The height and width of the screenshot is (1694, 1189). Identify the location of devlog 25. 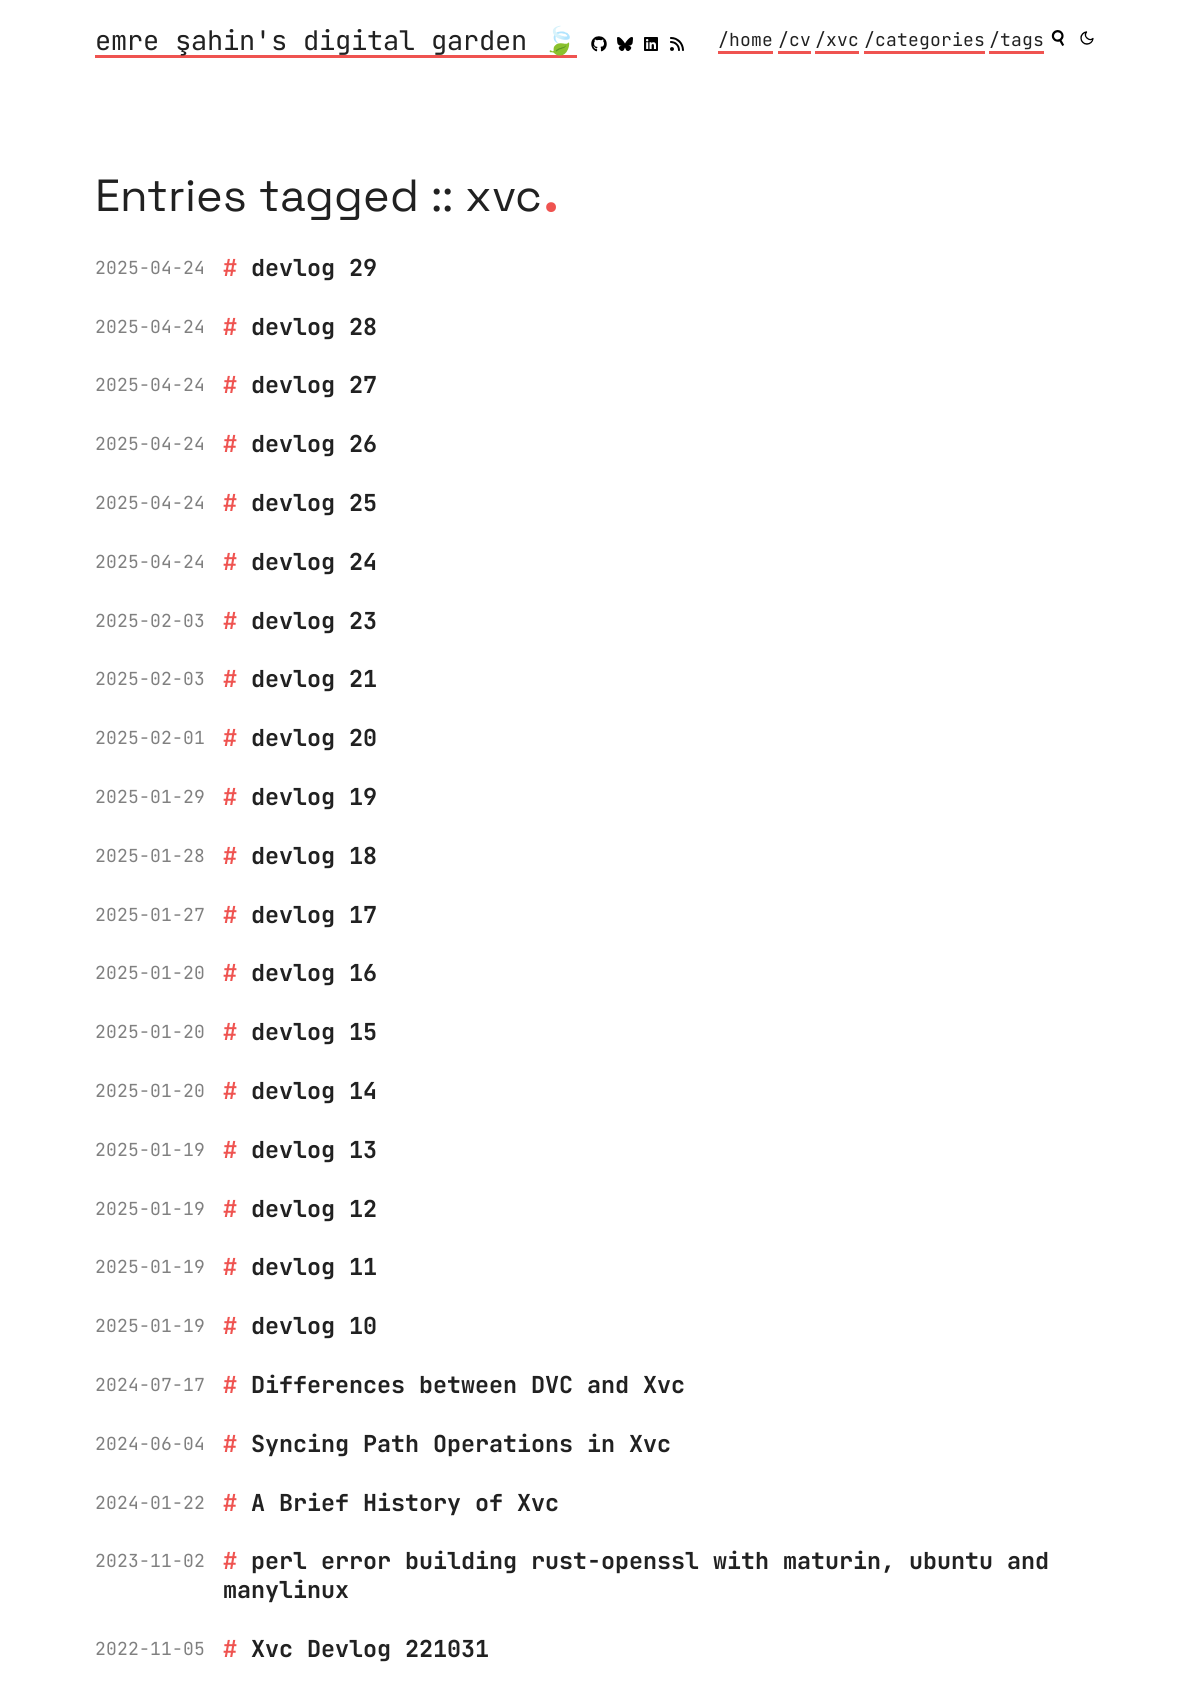
(314, 502).